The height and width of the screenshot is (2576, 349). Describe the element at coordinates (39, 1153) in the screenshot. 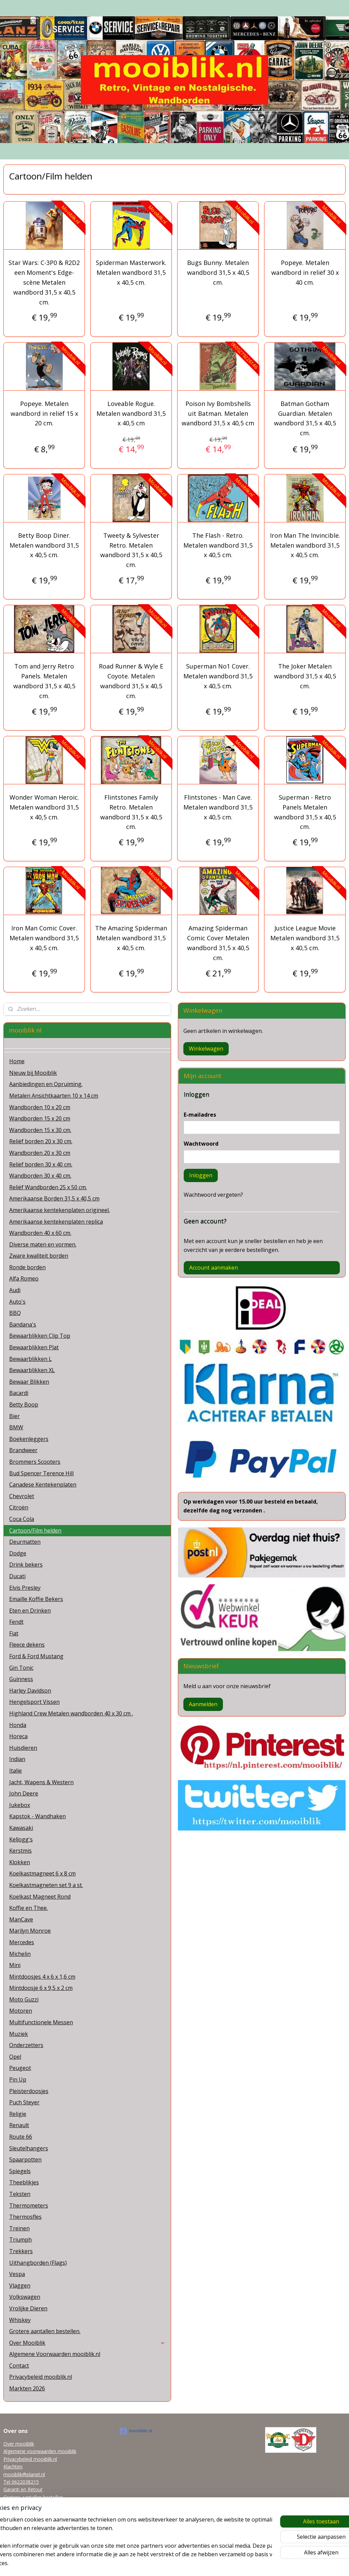

I see `Wandborden 20 x 30 cm` at that location.